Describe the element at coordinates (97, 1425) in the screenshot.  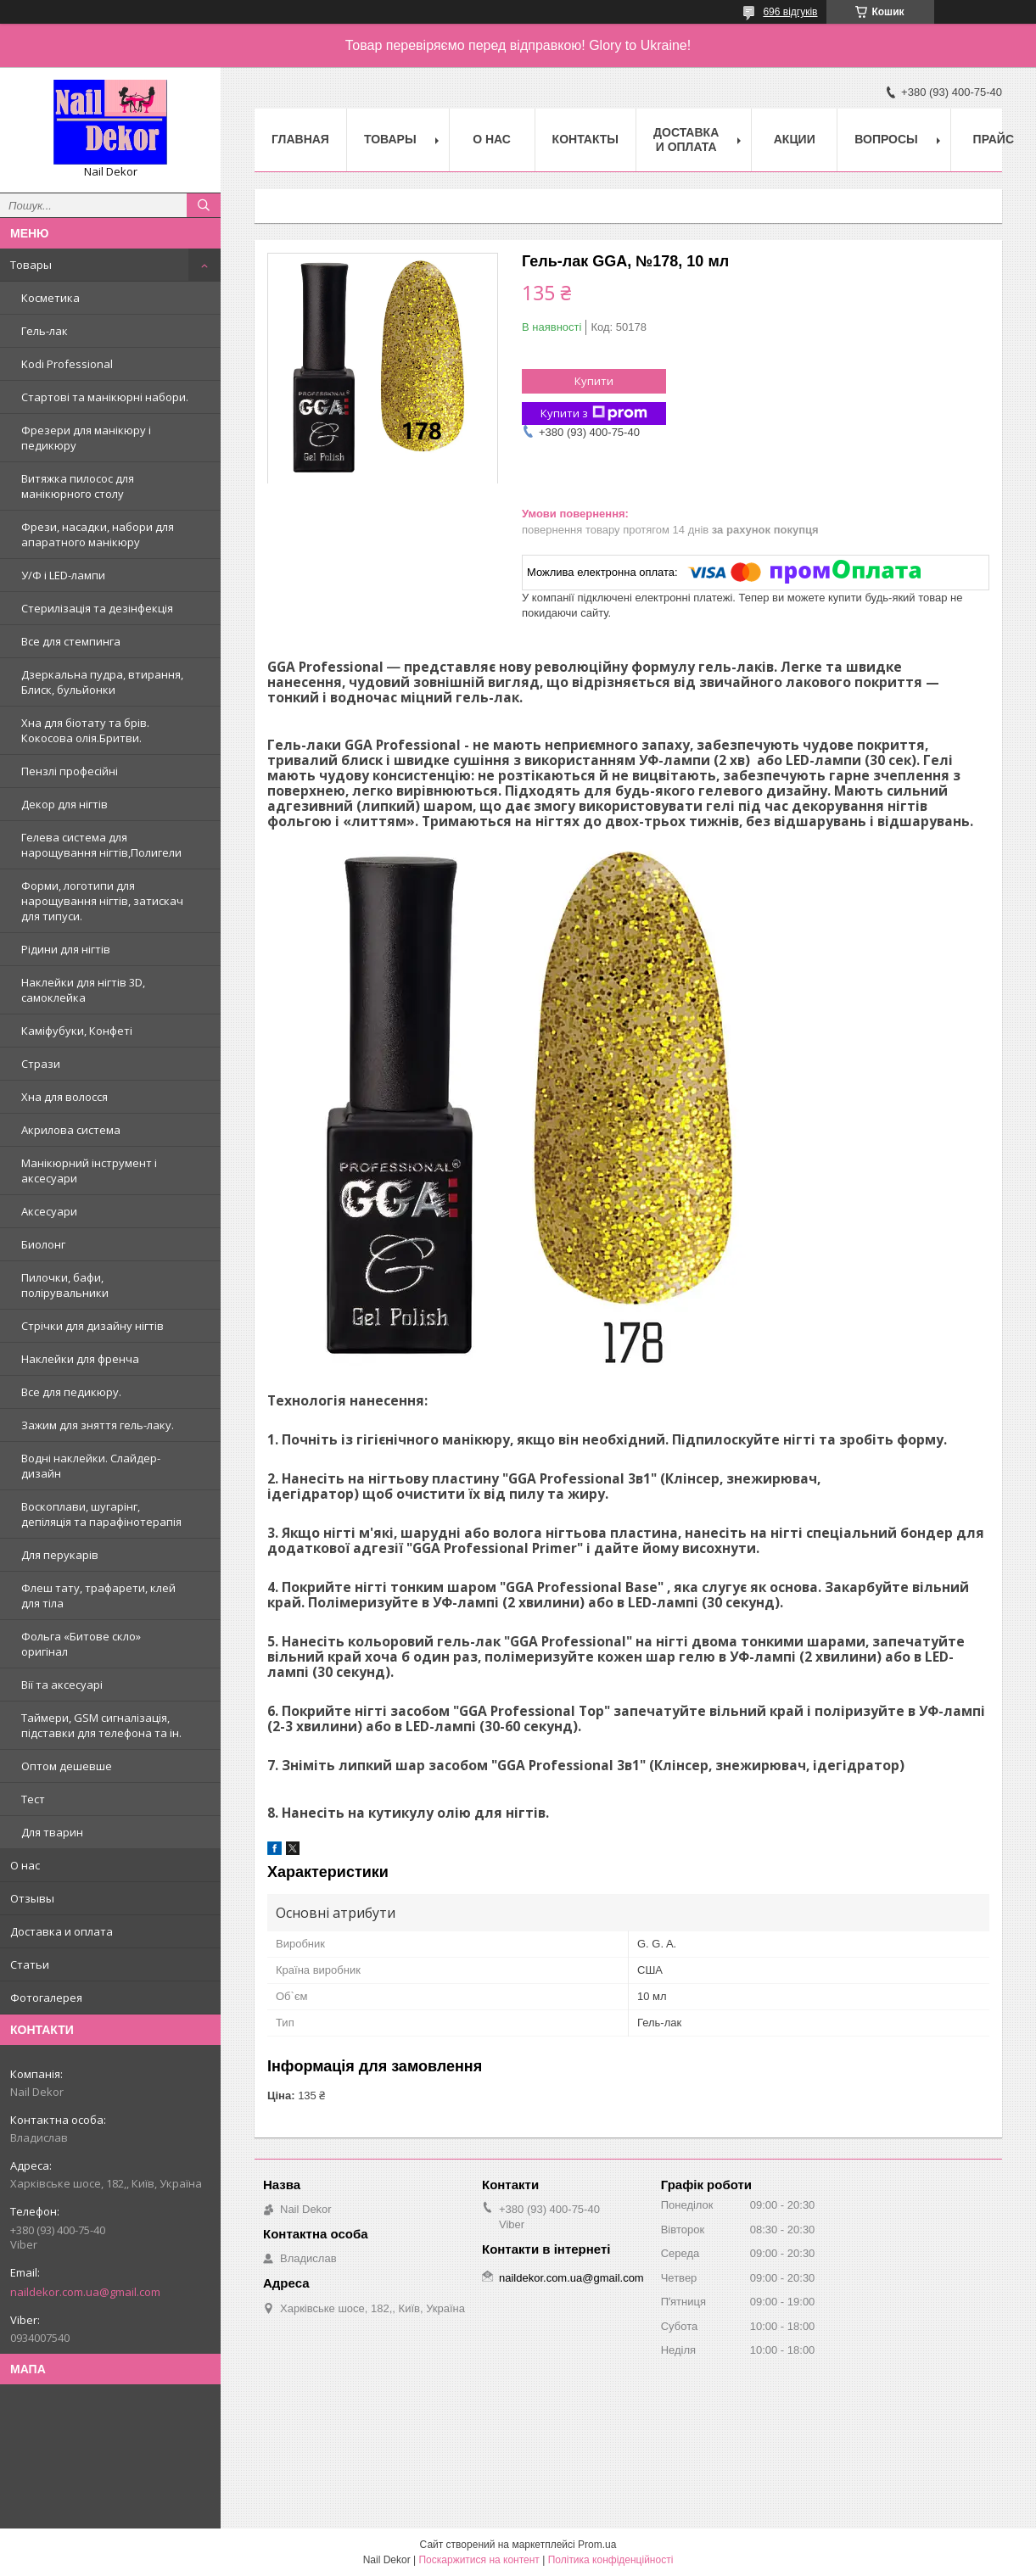
I see `Зажим для зняття гель-лаку.` at that location.